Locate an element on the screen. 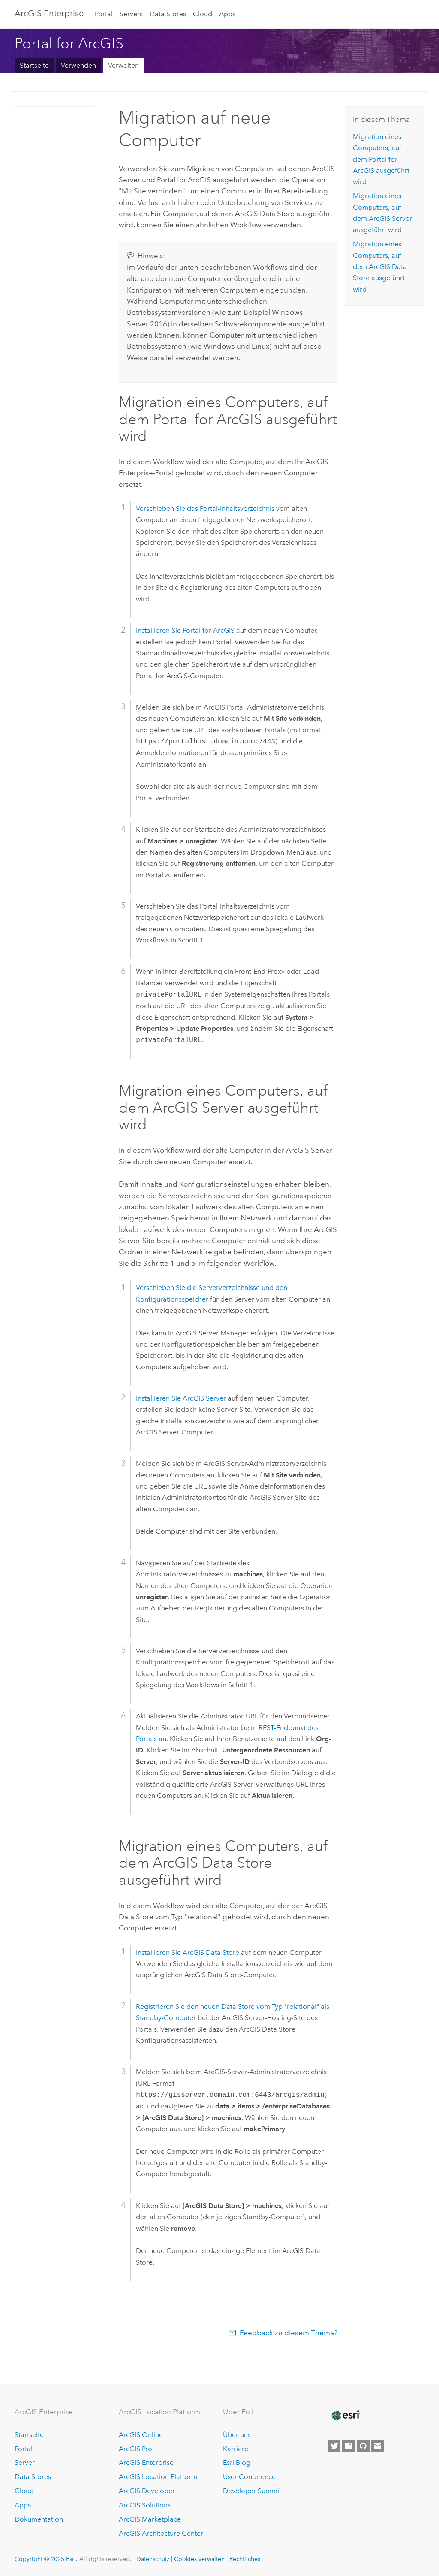 The image size is (439, 2576). Developer Summit is located at coordinates (252, 2491).